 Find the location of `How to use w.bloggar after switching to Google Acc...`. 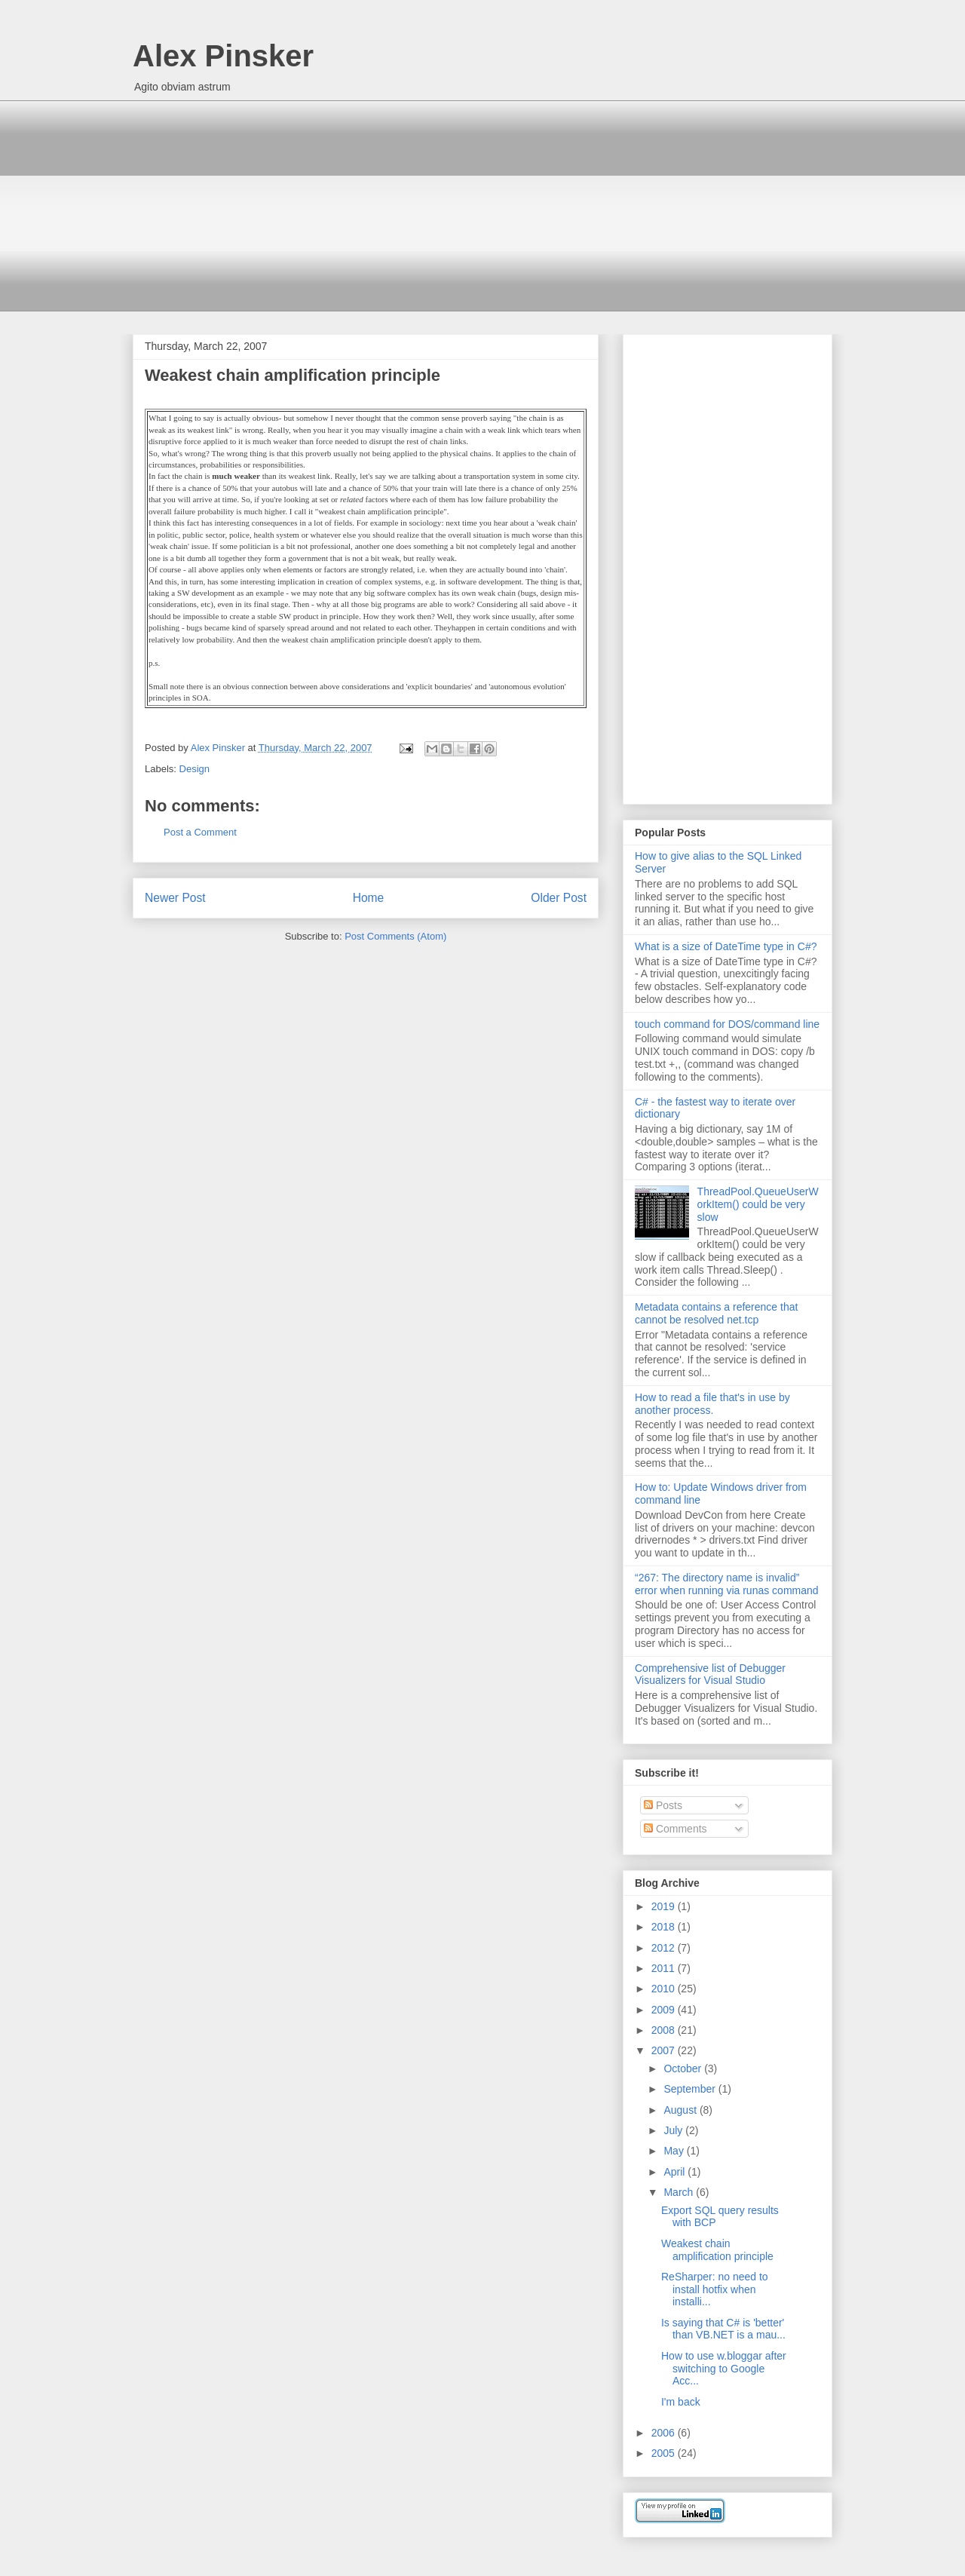

How to use w.bloggar after switching to Google Acc... is located at coordinates (723, 2368).